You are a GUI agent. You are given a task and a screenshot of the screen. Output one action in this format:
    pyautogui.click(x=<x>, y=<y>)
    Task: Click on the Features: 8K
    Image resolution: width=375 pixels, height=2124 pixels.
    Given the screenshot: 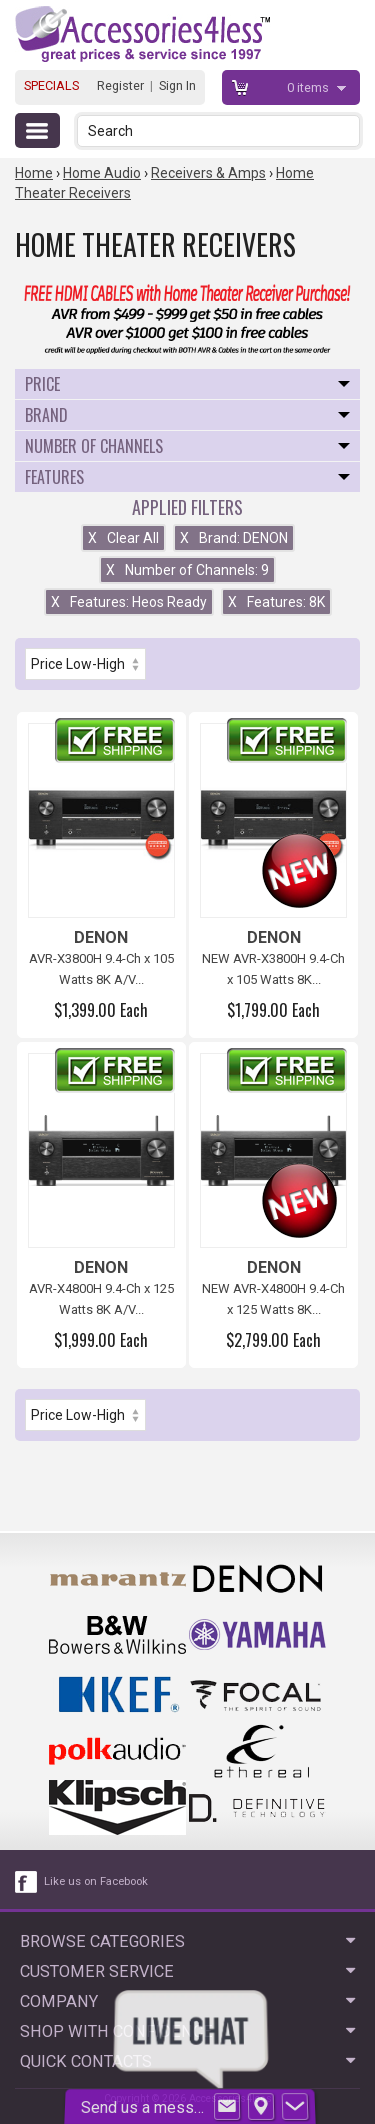 What is the action you would take?
    pyautogui.click(x=276, y=602)
    